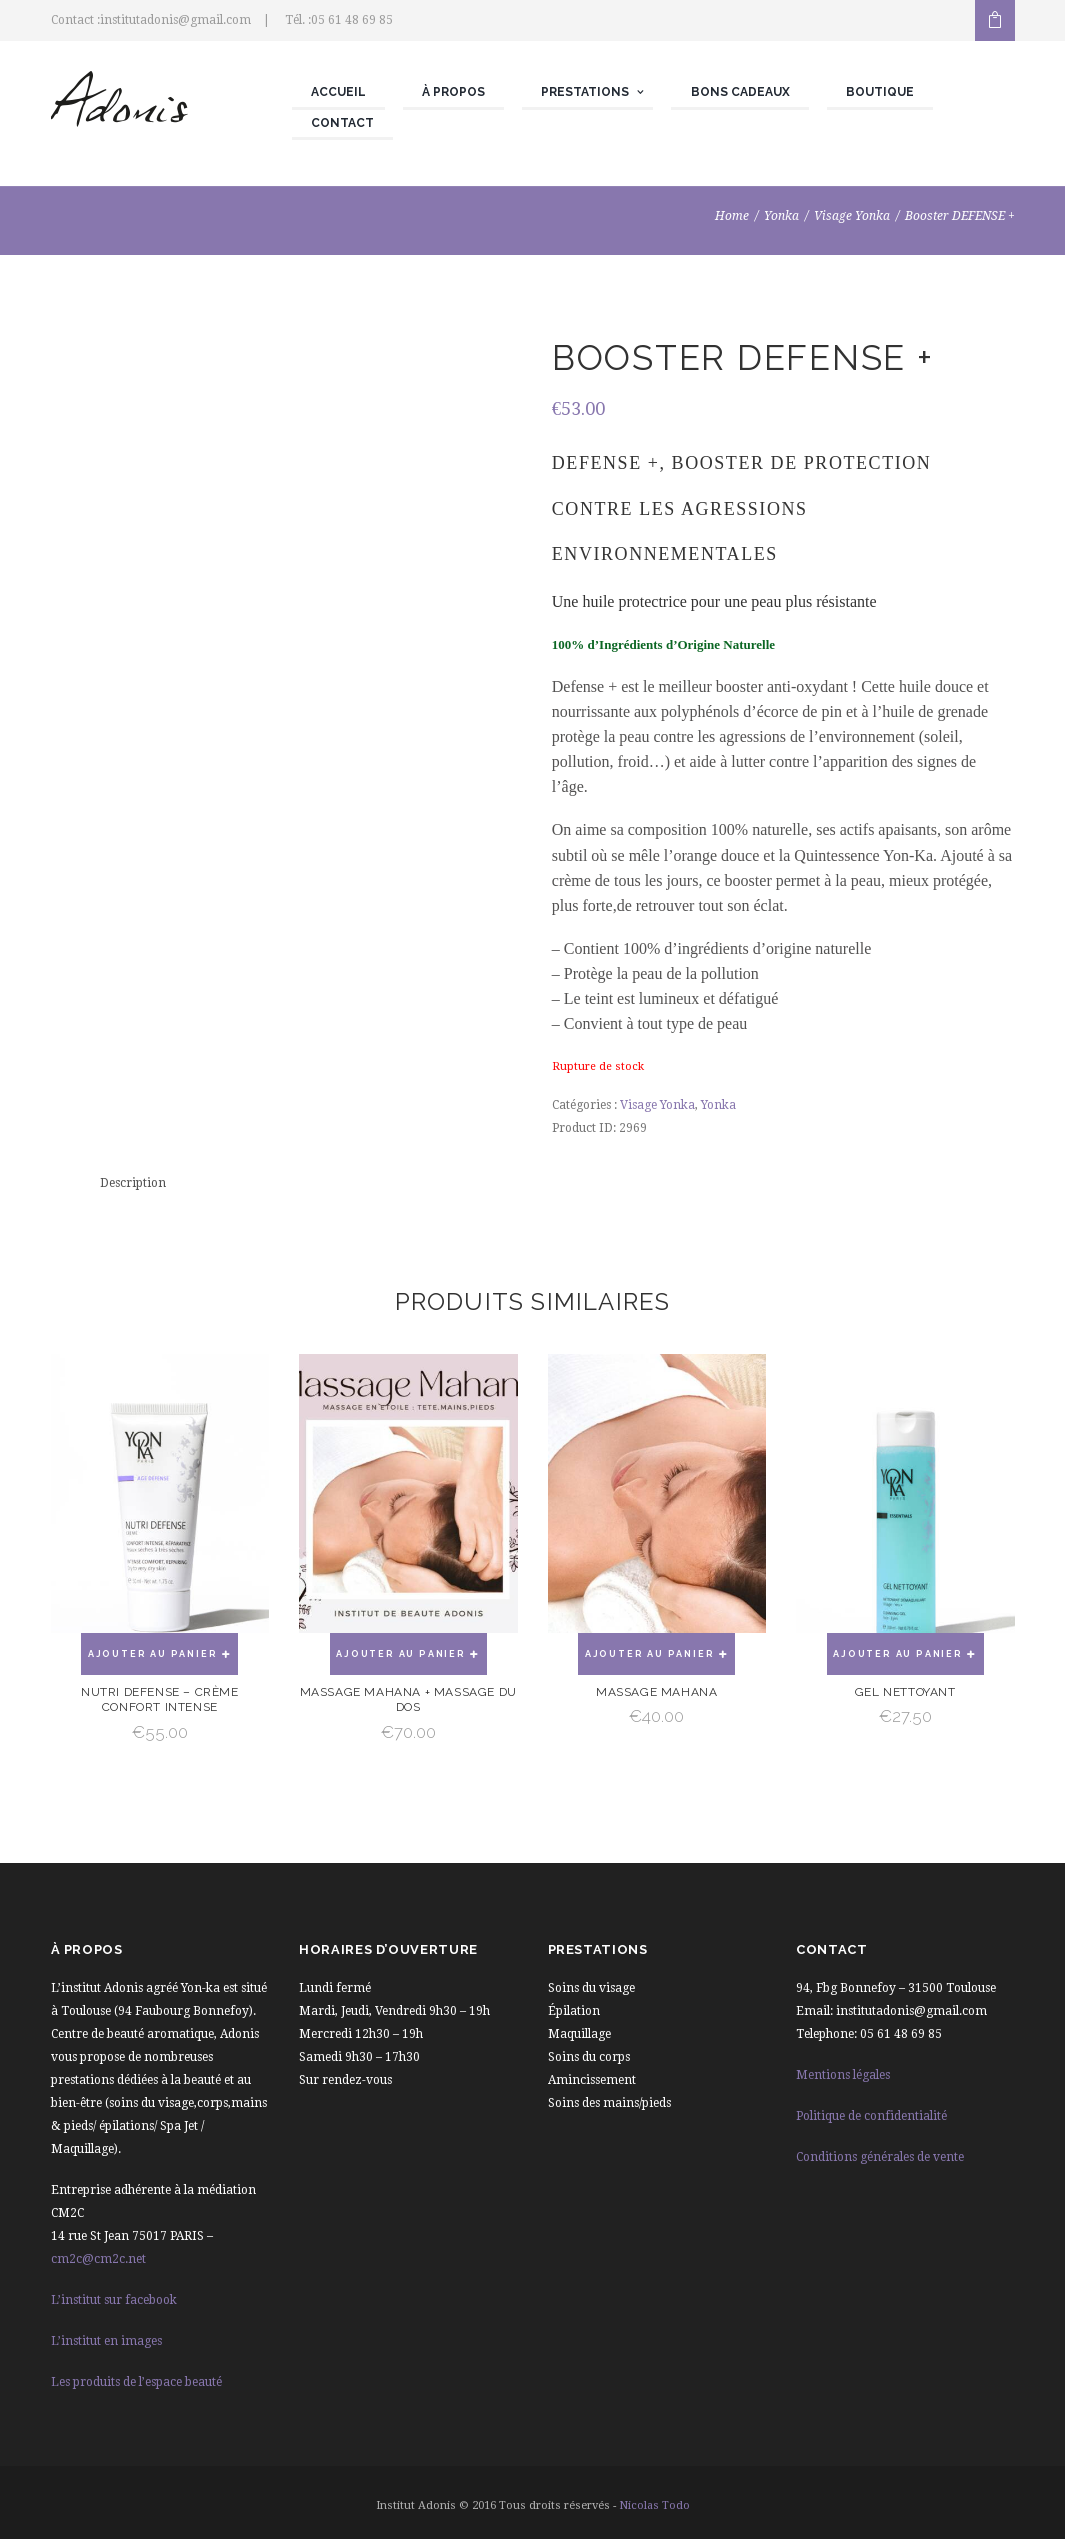 This screenshot has height=2539, width=1065. What do you see at coordinates (898, 1654) in the screenshot?
I see `Ajouter au panier [Ajouter “Gel nettoyant” à votre panier]` at bounding box center [898, 1654].